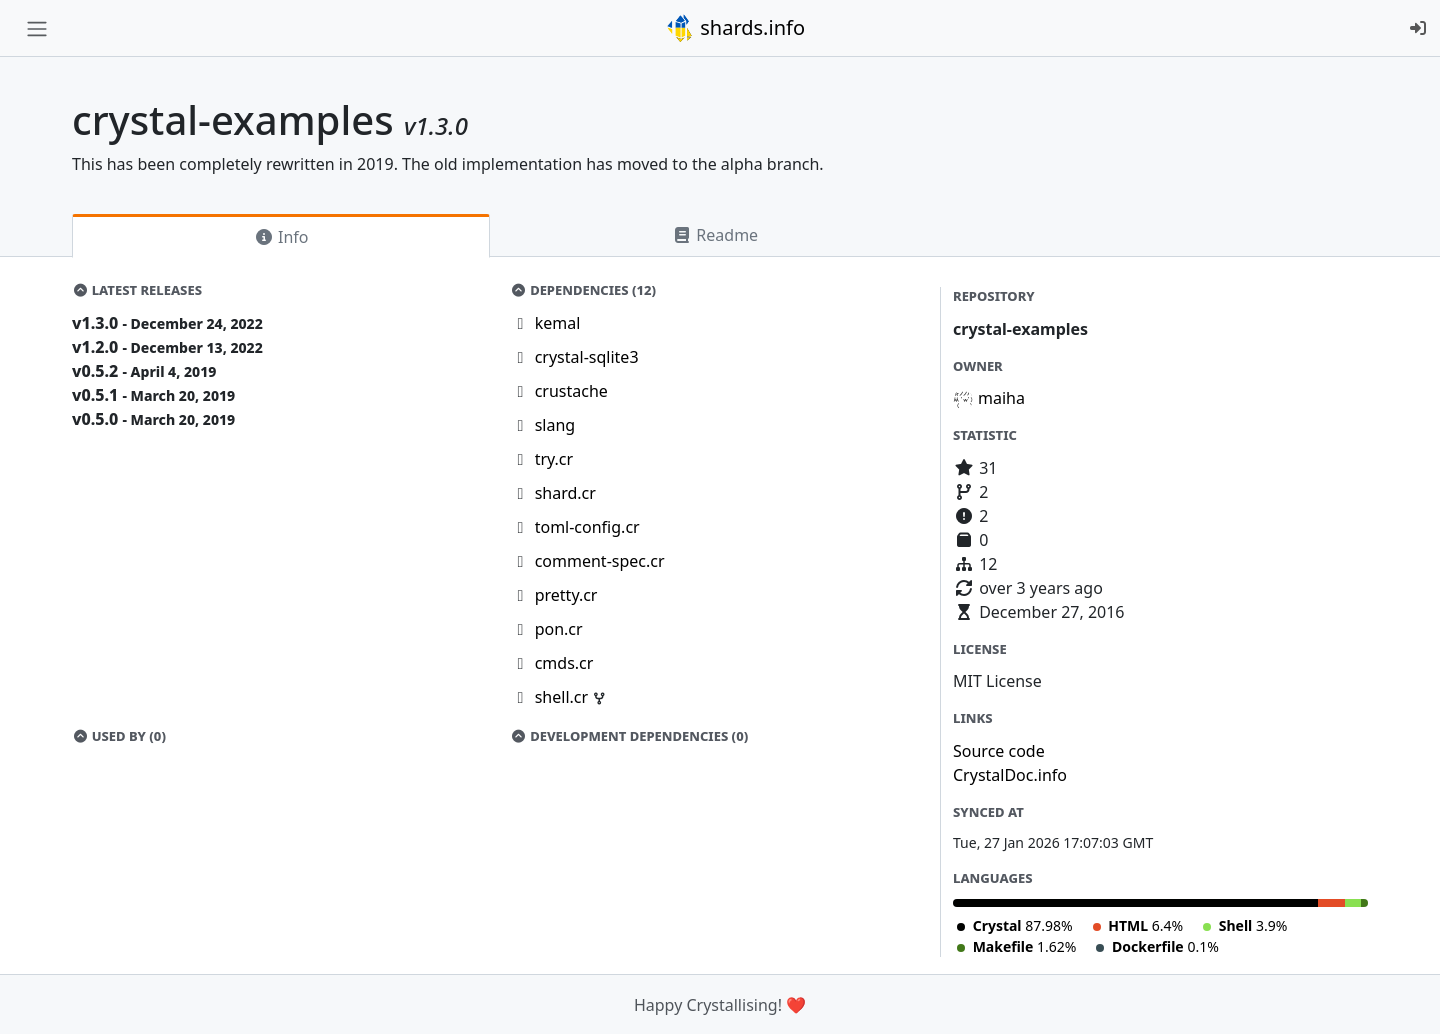 This screenshot has height=1034, width=1440. I want to click on Info [tab], so click(281, 237).